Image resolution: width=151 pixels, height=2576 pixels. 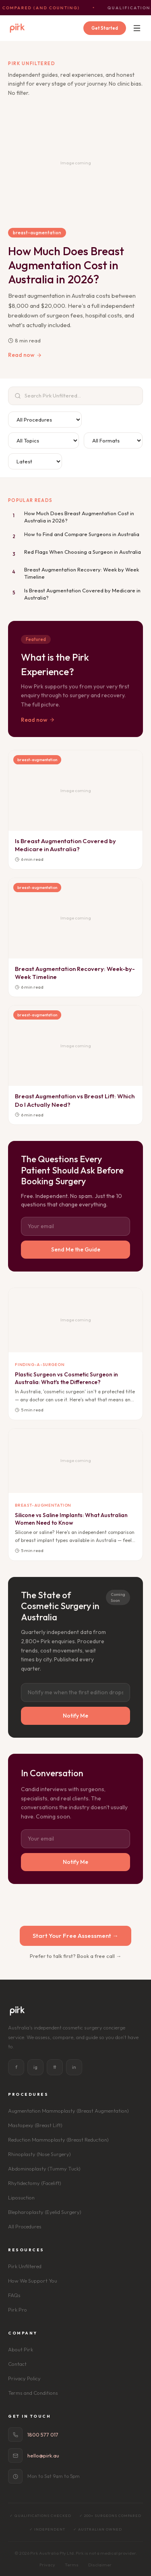 I want to click on Get Started, so click(x=104, y=28).